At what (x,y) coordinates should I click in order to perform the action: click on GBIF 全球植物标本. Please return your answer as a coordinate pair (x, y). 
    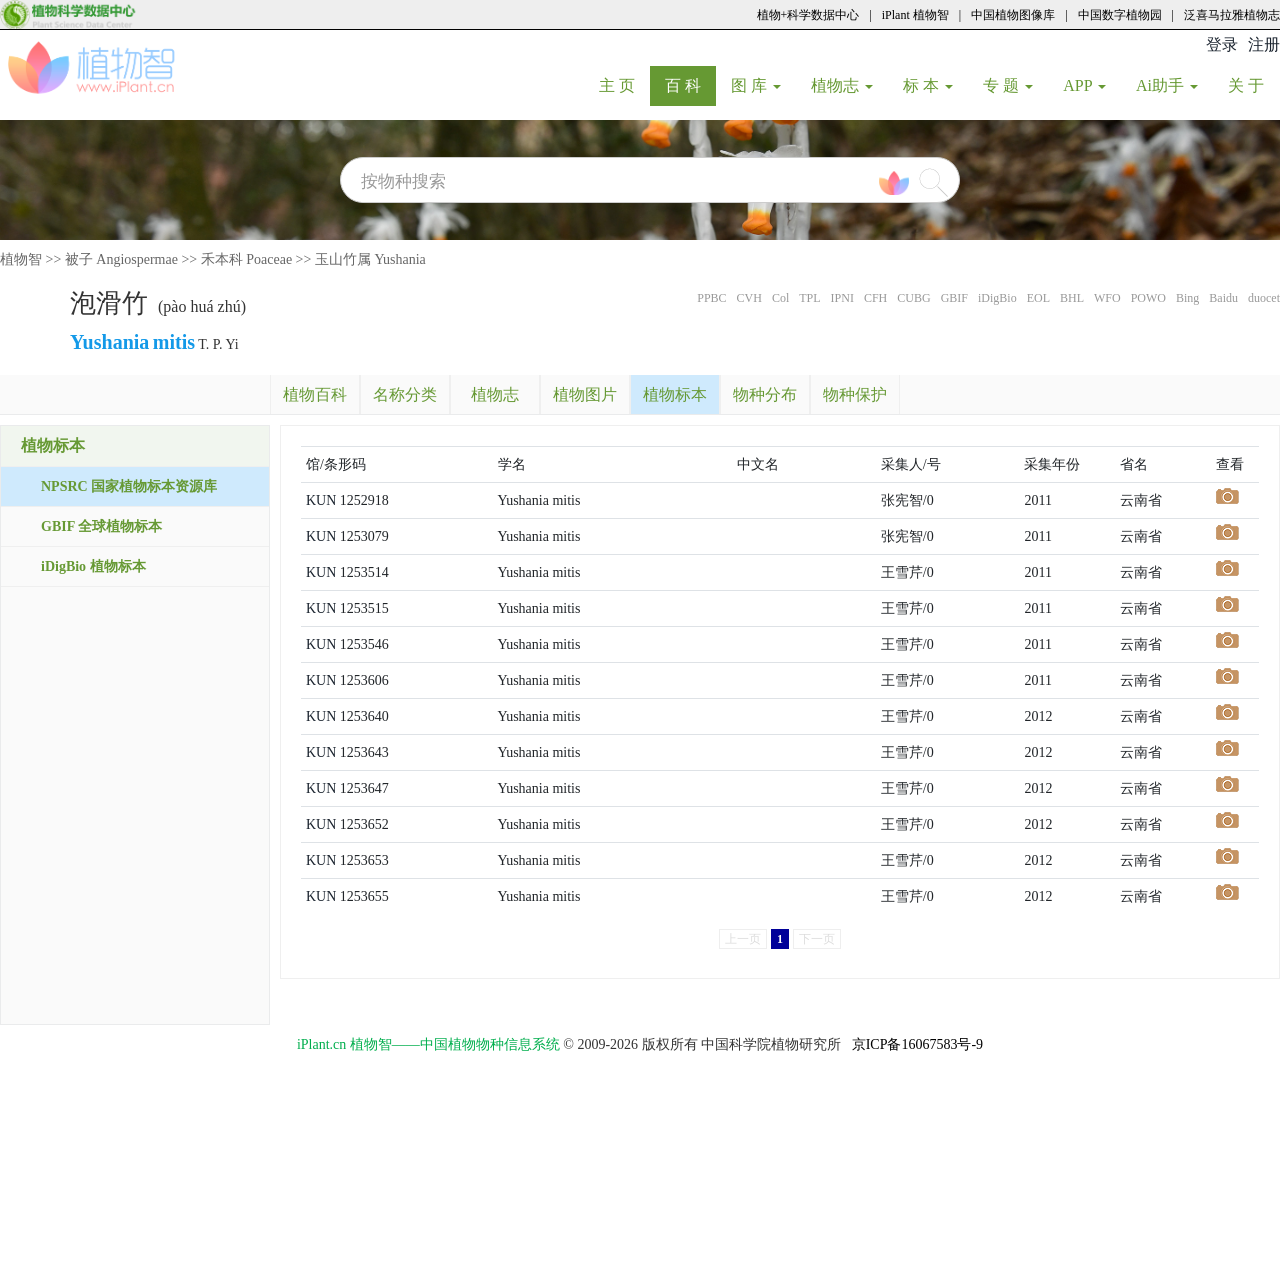
    Looking at the image, I should click on (101, 526).